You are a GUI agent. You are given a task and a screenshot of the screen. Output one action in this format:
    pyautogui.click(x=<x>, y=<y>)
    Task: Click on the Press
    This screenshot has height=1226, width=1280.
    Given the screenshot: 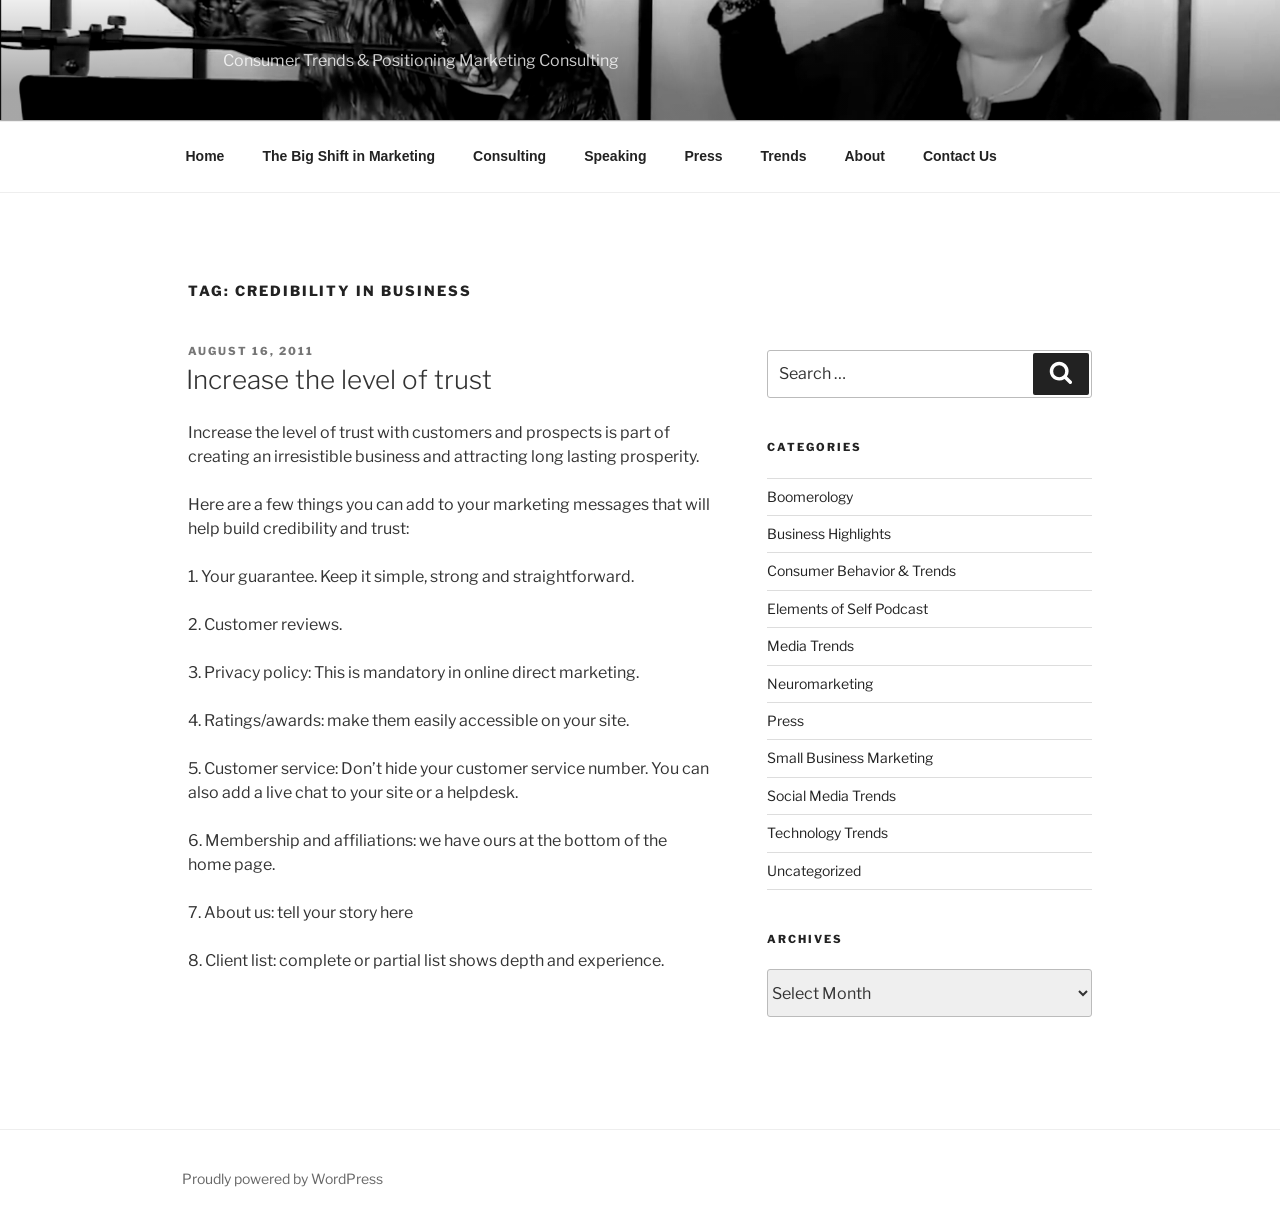 What is the action you would take?
    pyautogui.click(x=703, y=156)
    